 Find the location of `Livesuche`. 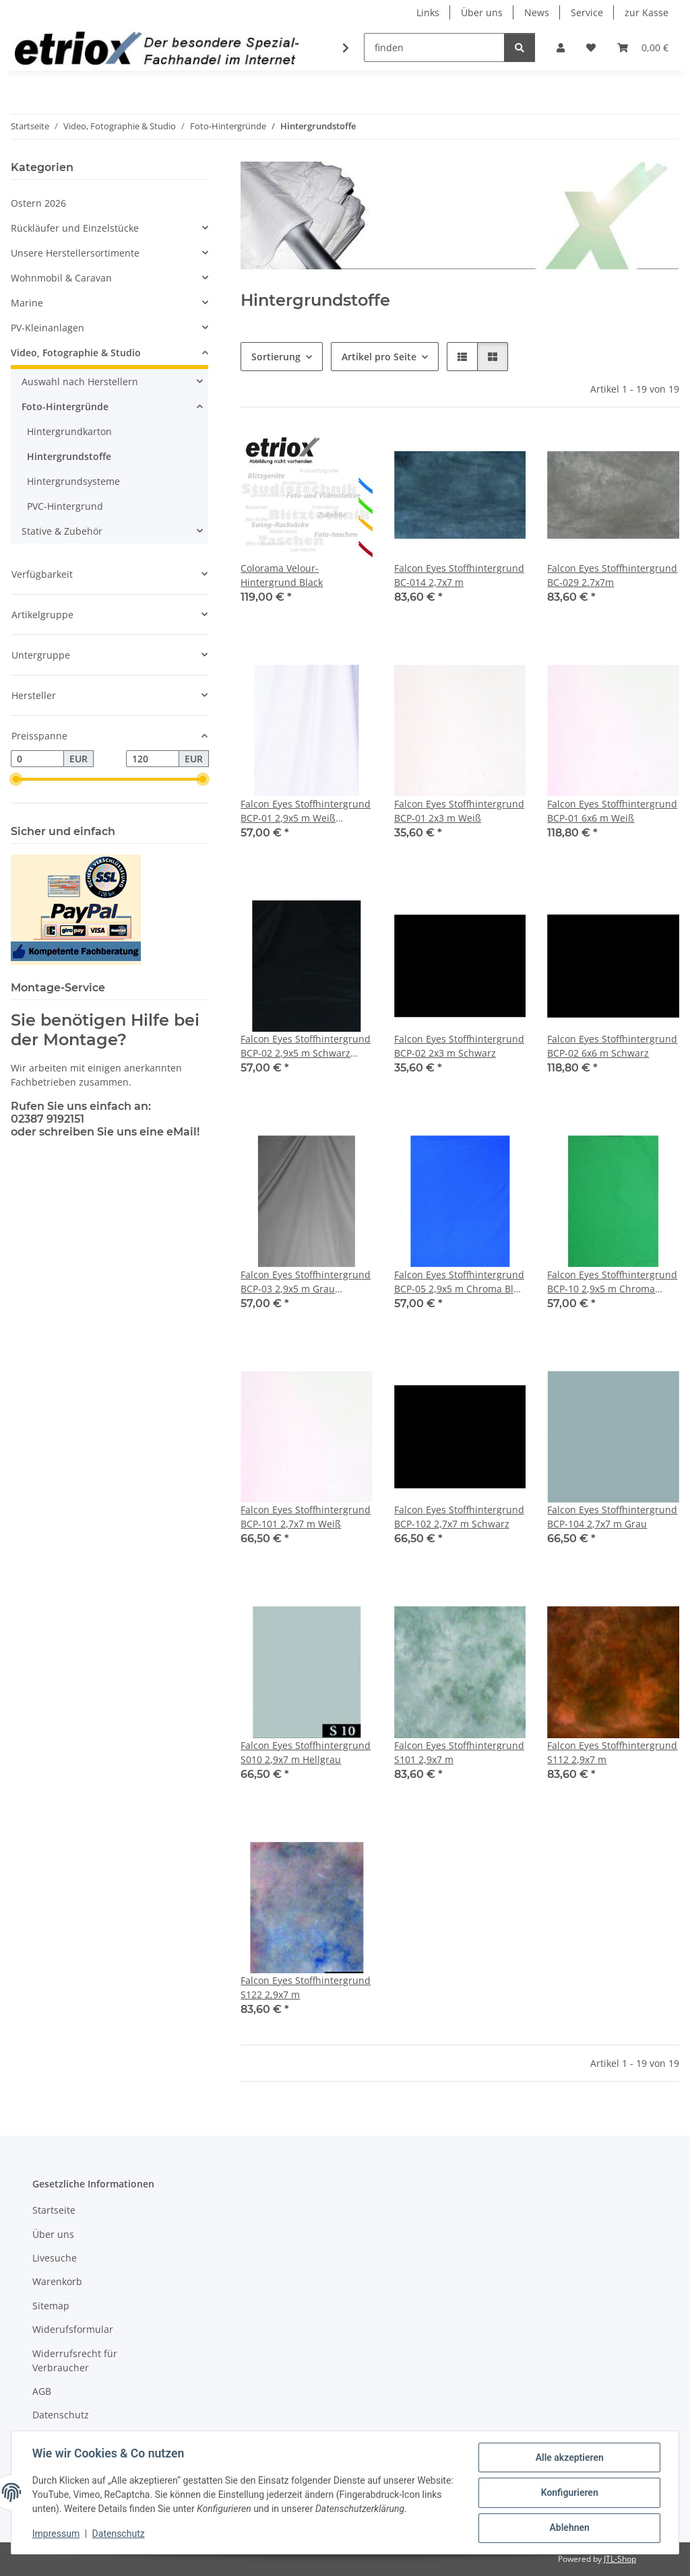

Livesuche is located at coordinates (54, 2257).